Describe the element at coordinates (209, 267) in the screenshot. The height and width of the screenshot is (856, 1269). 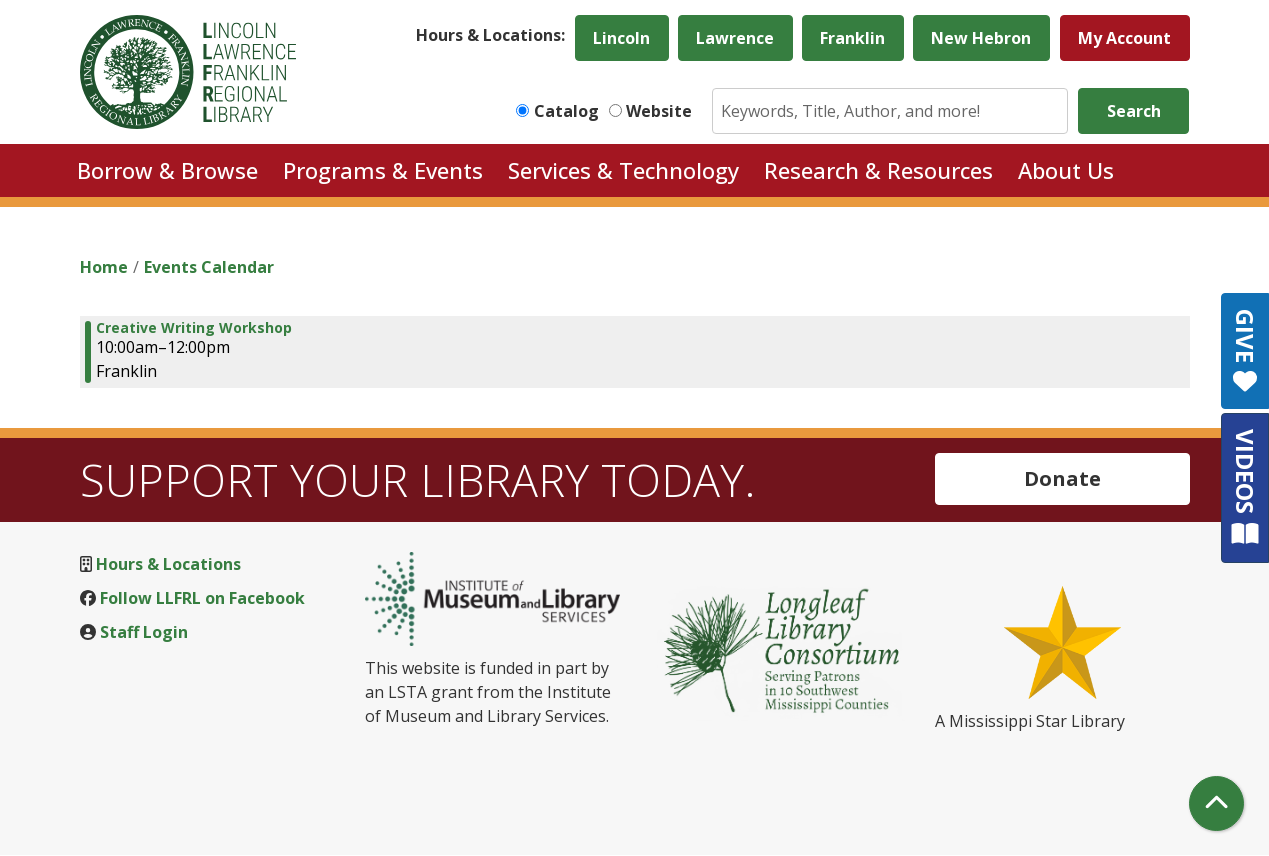
I see `Events Calendar` at that location.